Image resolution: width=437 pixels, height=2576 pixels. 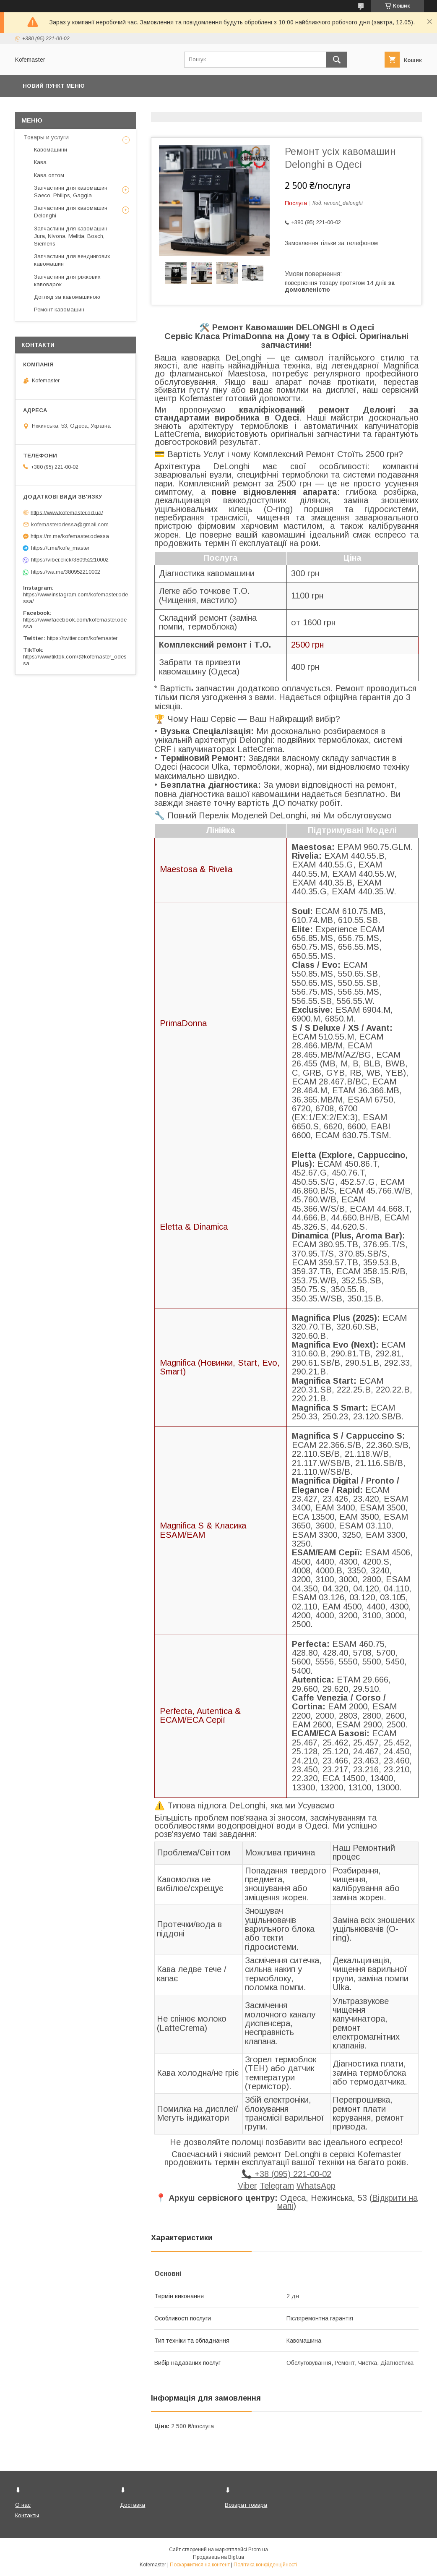 I want to click on Політика конфіденційності, so click(x=265, y=2565).